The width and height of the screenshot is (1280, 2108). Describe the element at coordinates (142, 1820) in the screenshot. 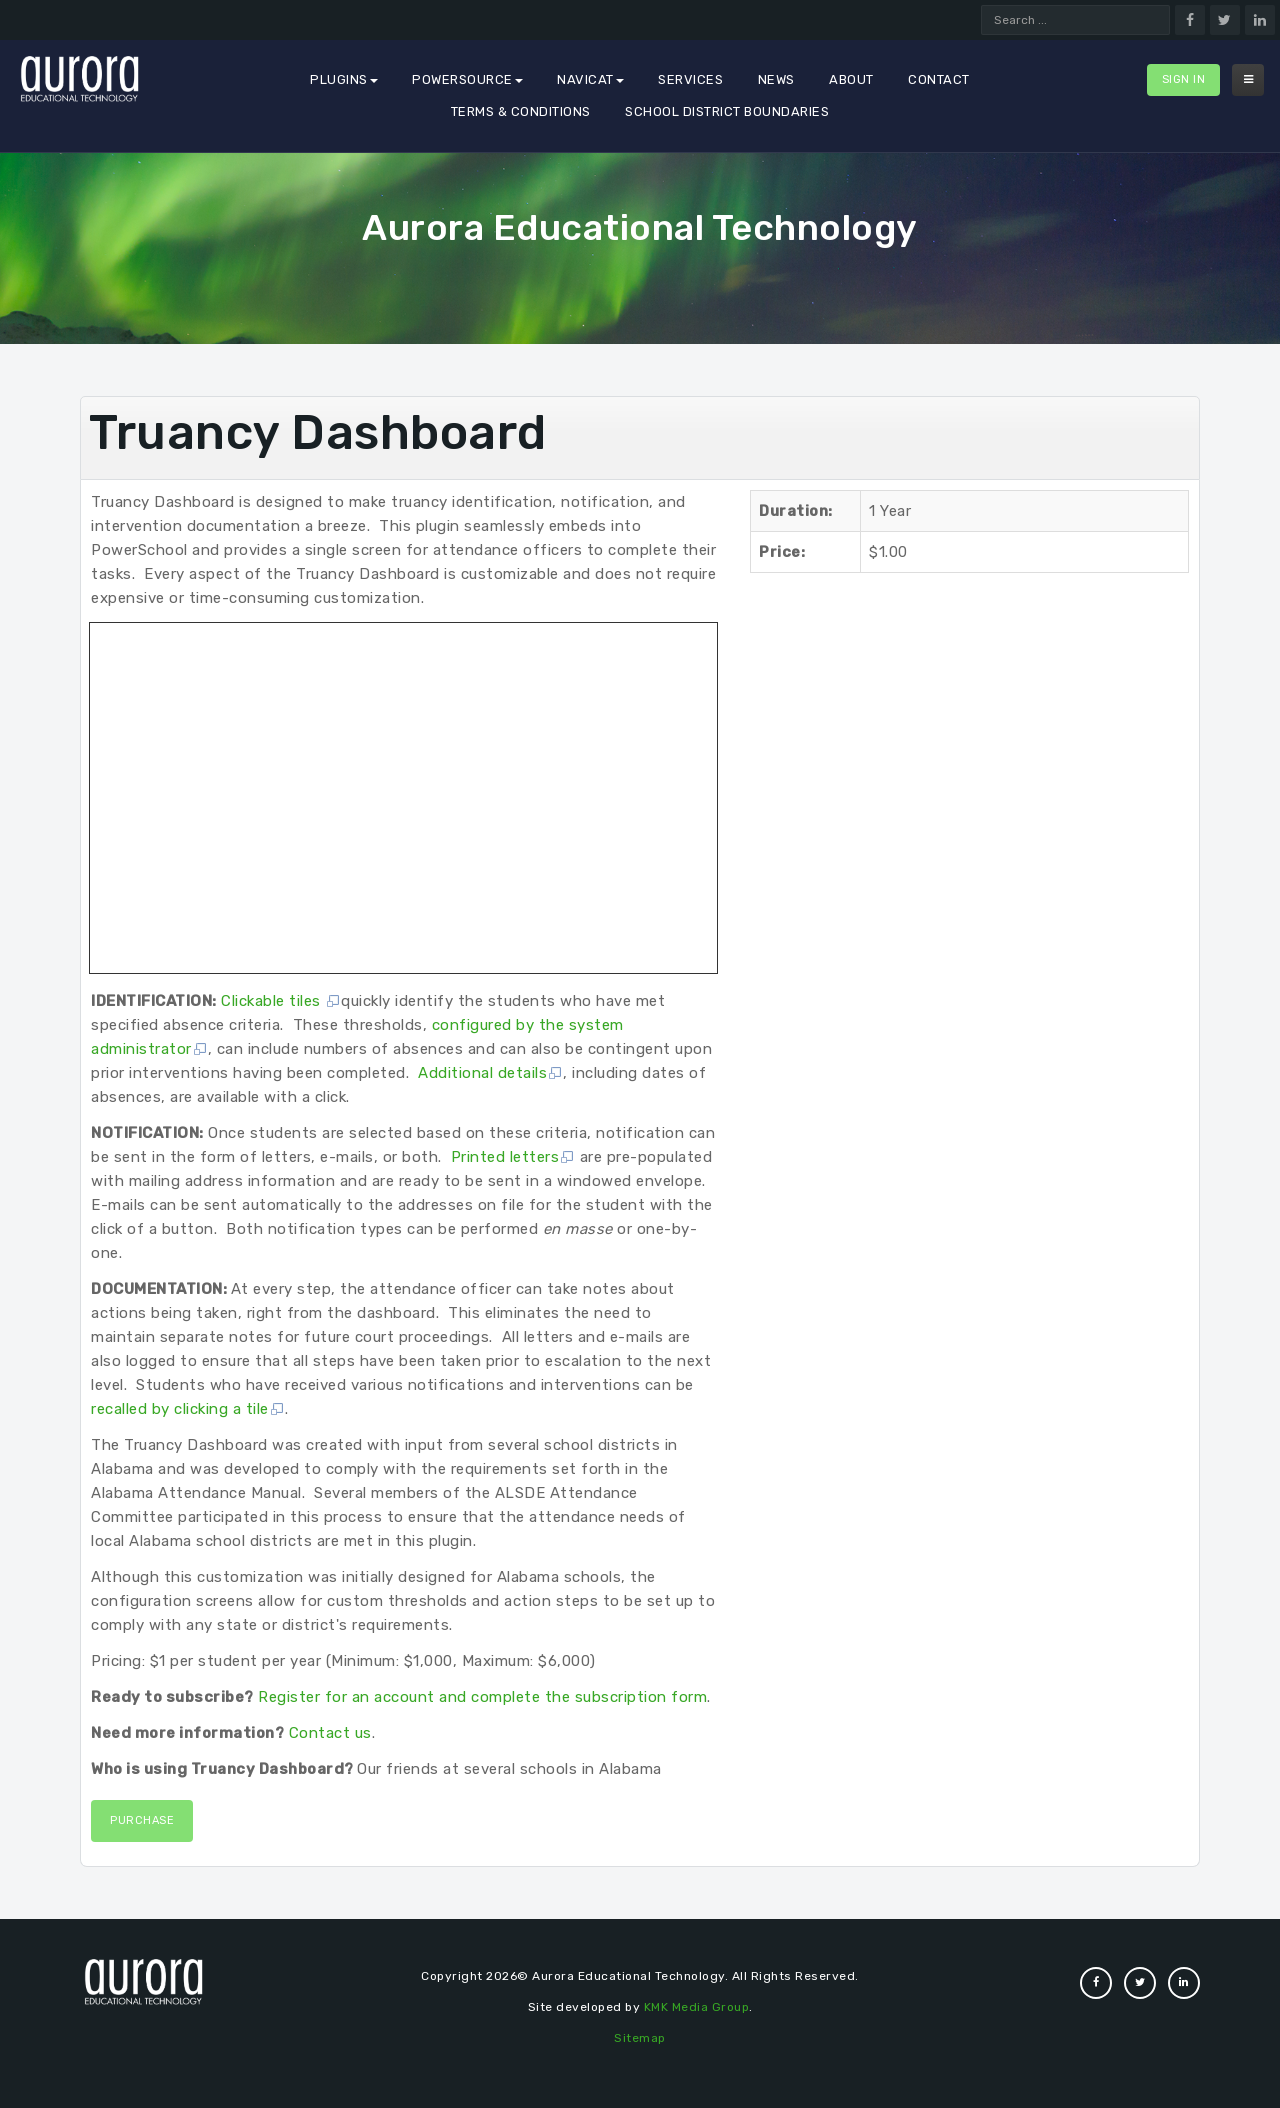

I see `Purchase` at that location.